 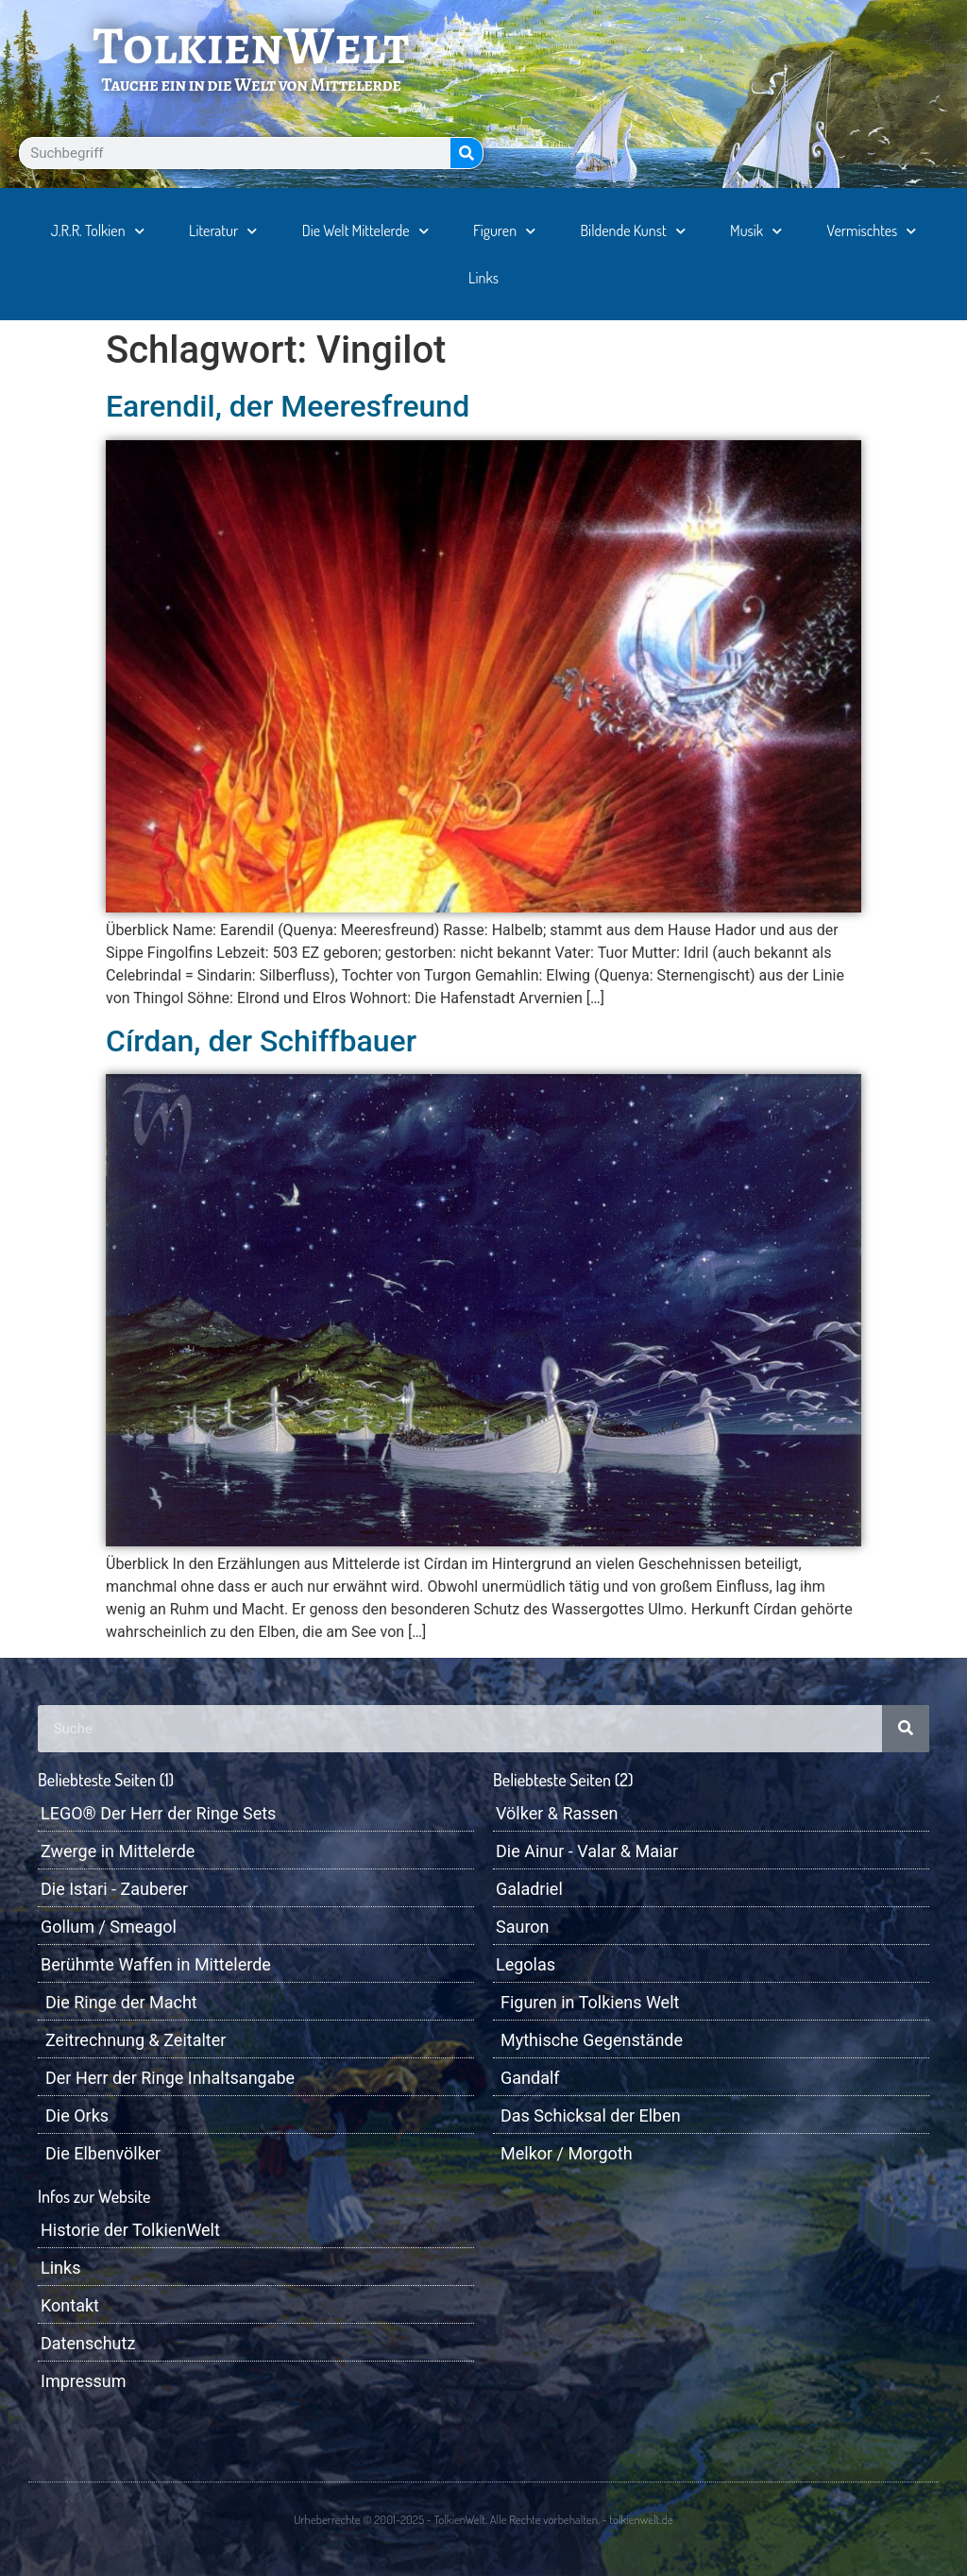 What do you see at coordinates (872, 231) in the screenshot?
I see `Vermischtes` at bounding box center [872, 231].